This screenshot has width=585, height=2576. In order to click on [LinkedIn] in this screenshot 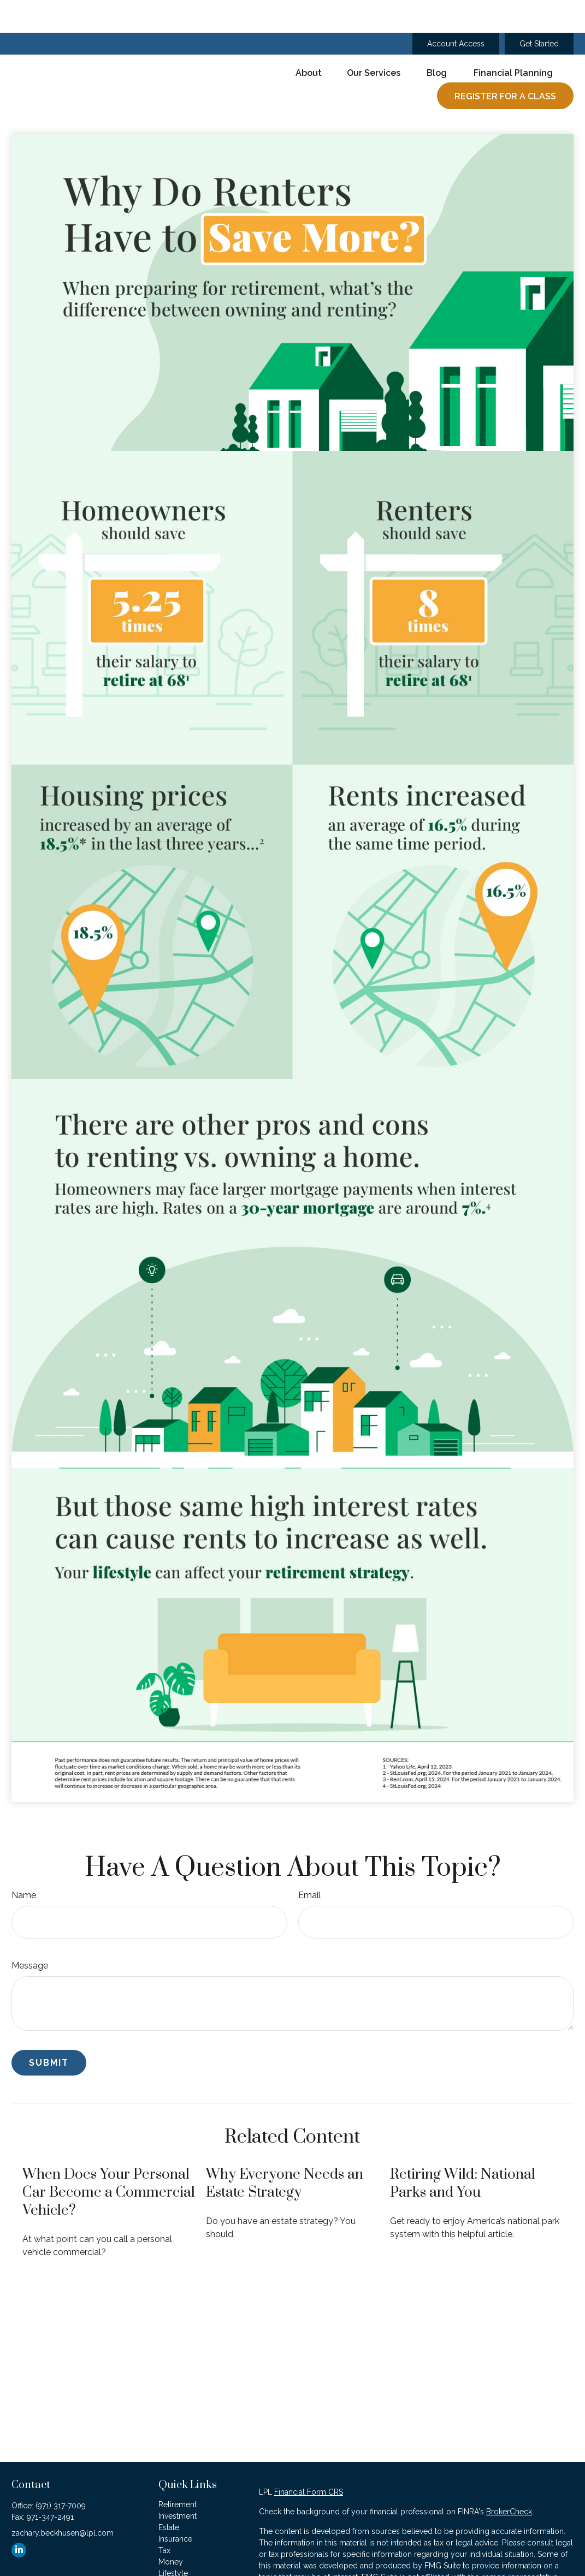, I will do `click(18, 2517)`.